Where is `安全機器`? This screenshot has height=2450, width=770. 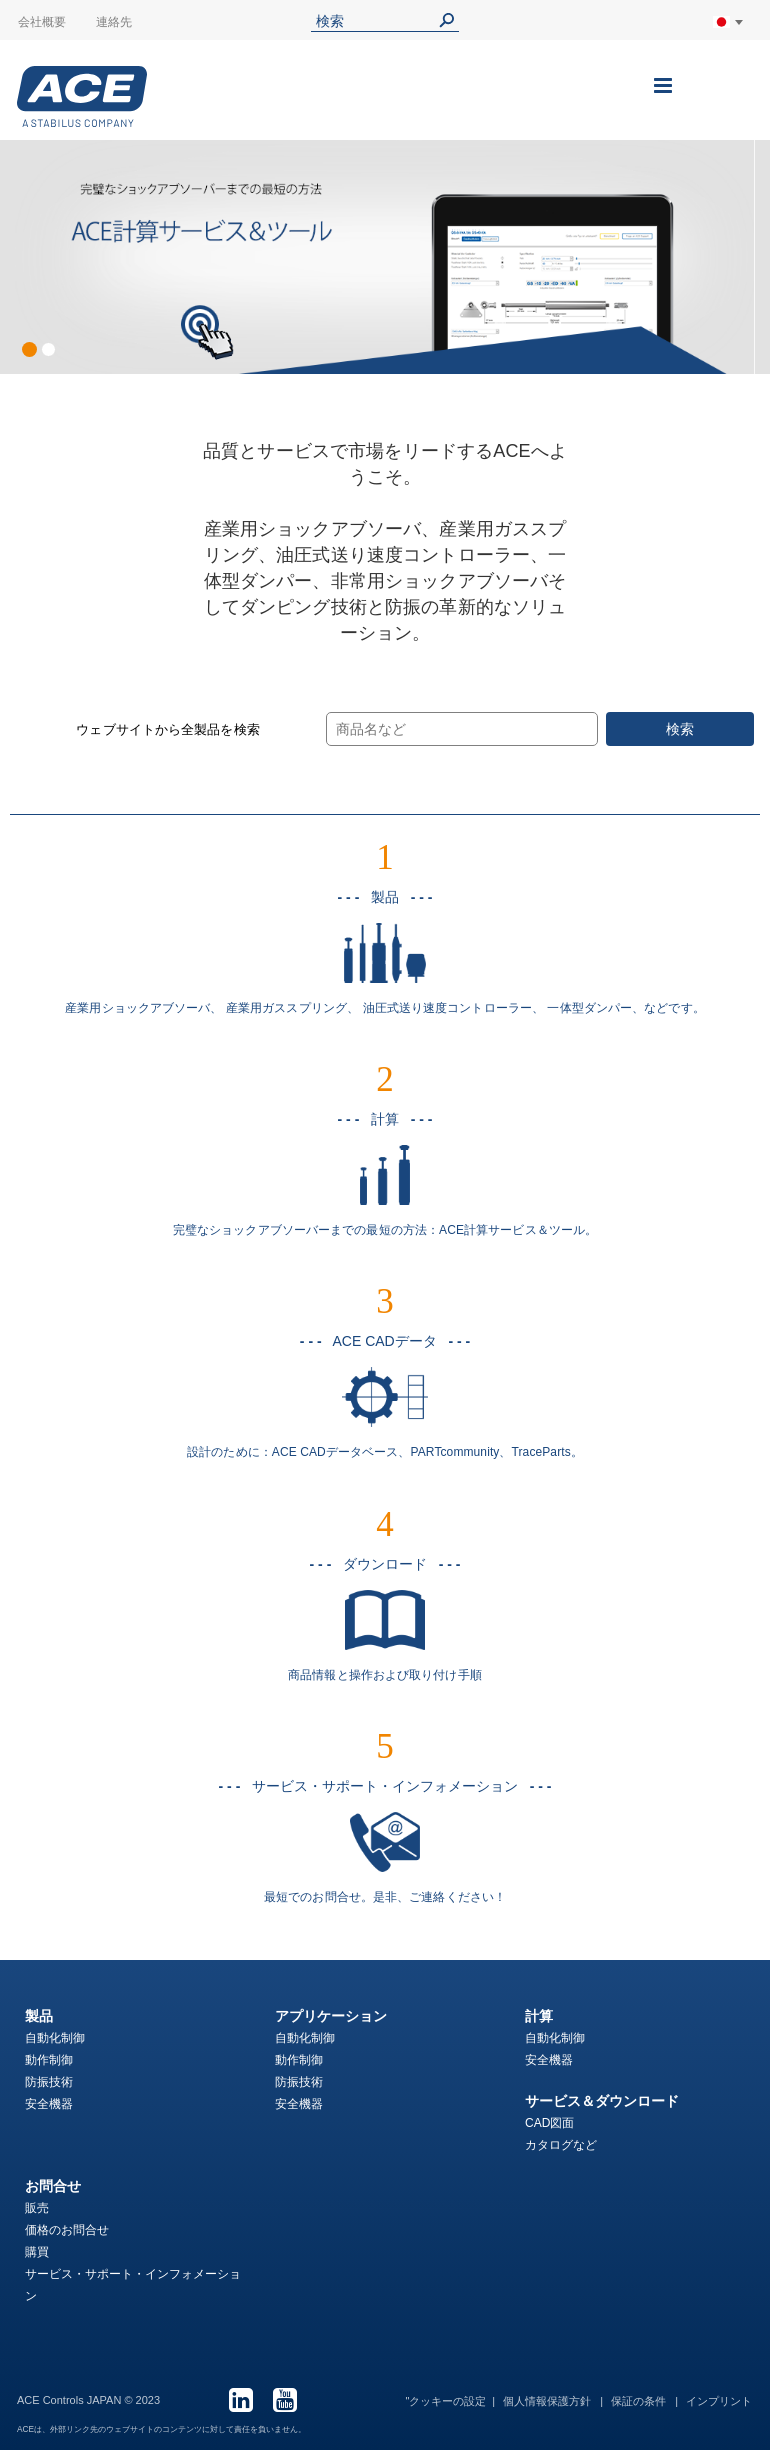
安全機器 is located at coordinates (49, 2104).